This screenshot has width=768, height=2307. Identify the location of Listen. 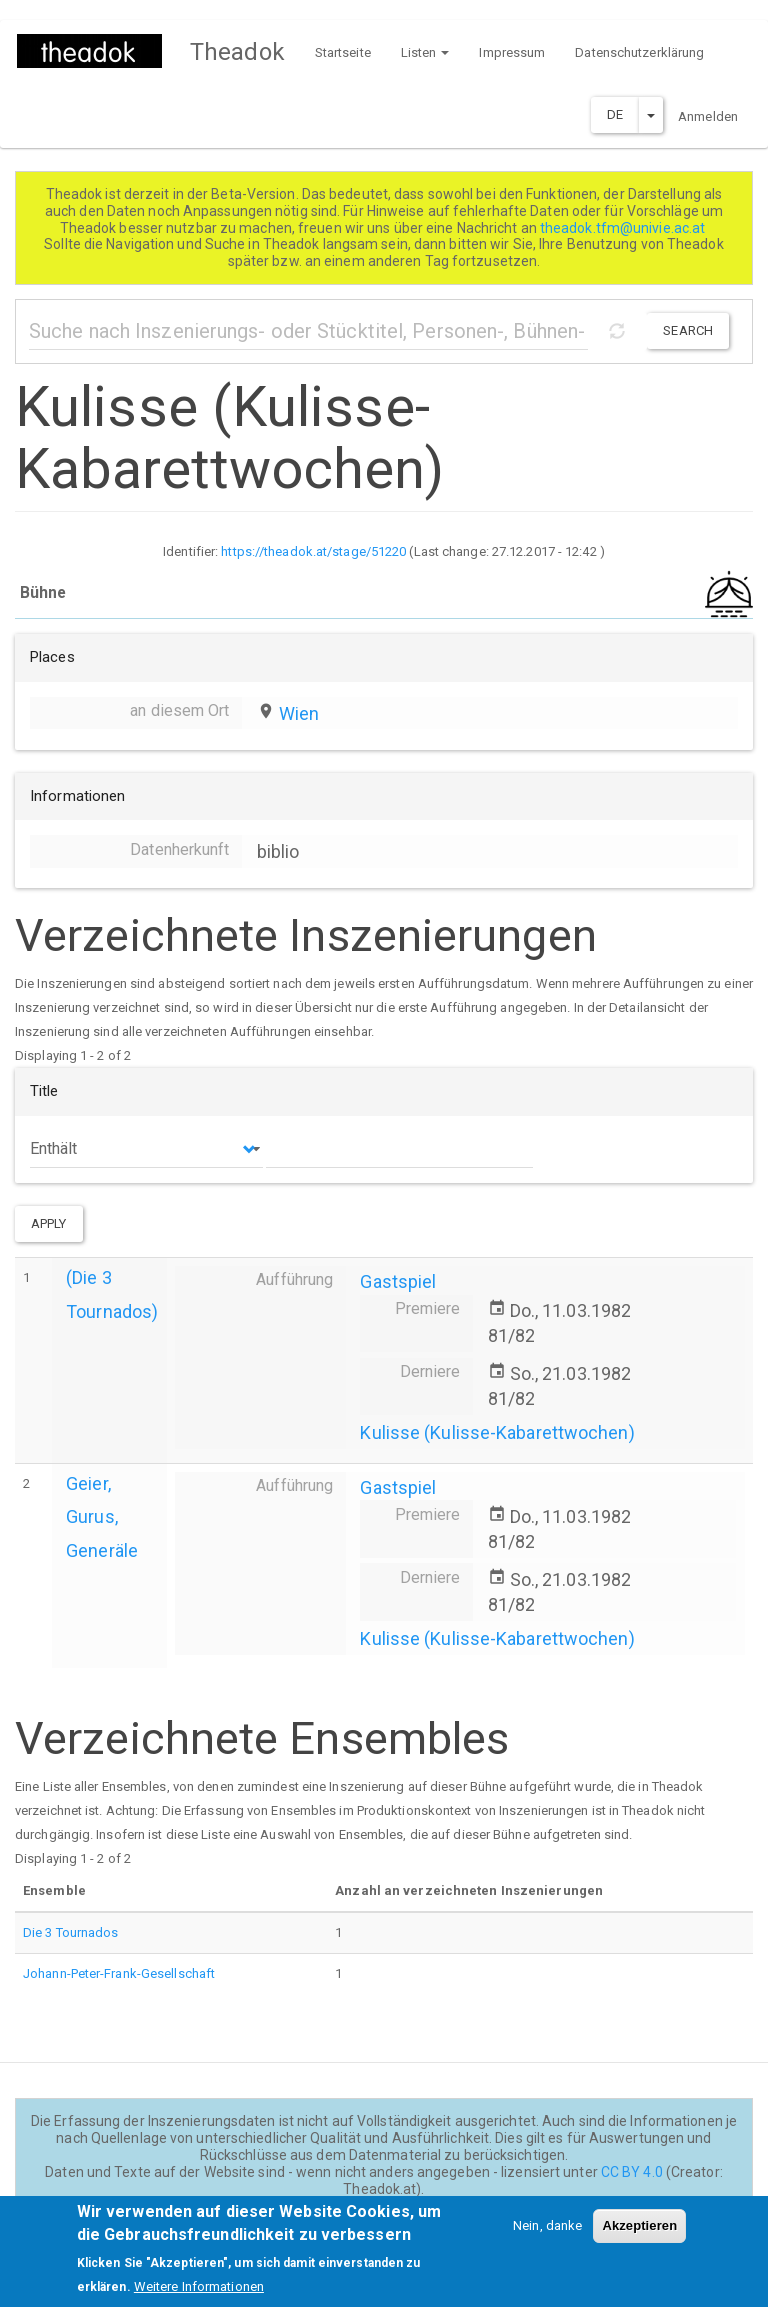
(425, 52).